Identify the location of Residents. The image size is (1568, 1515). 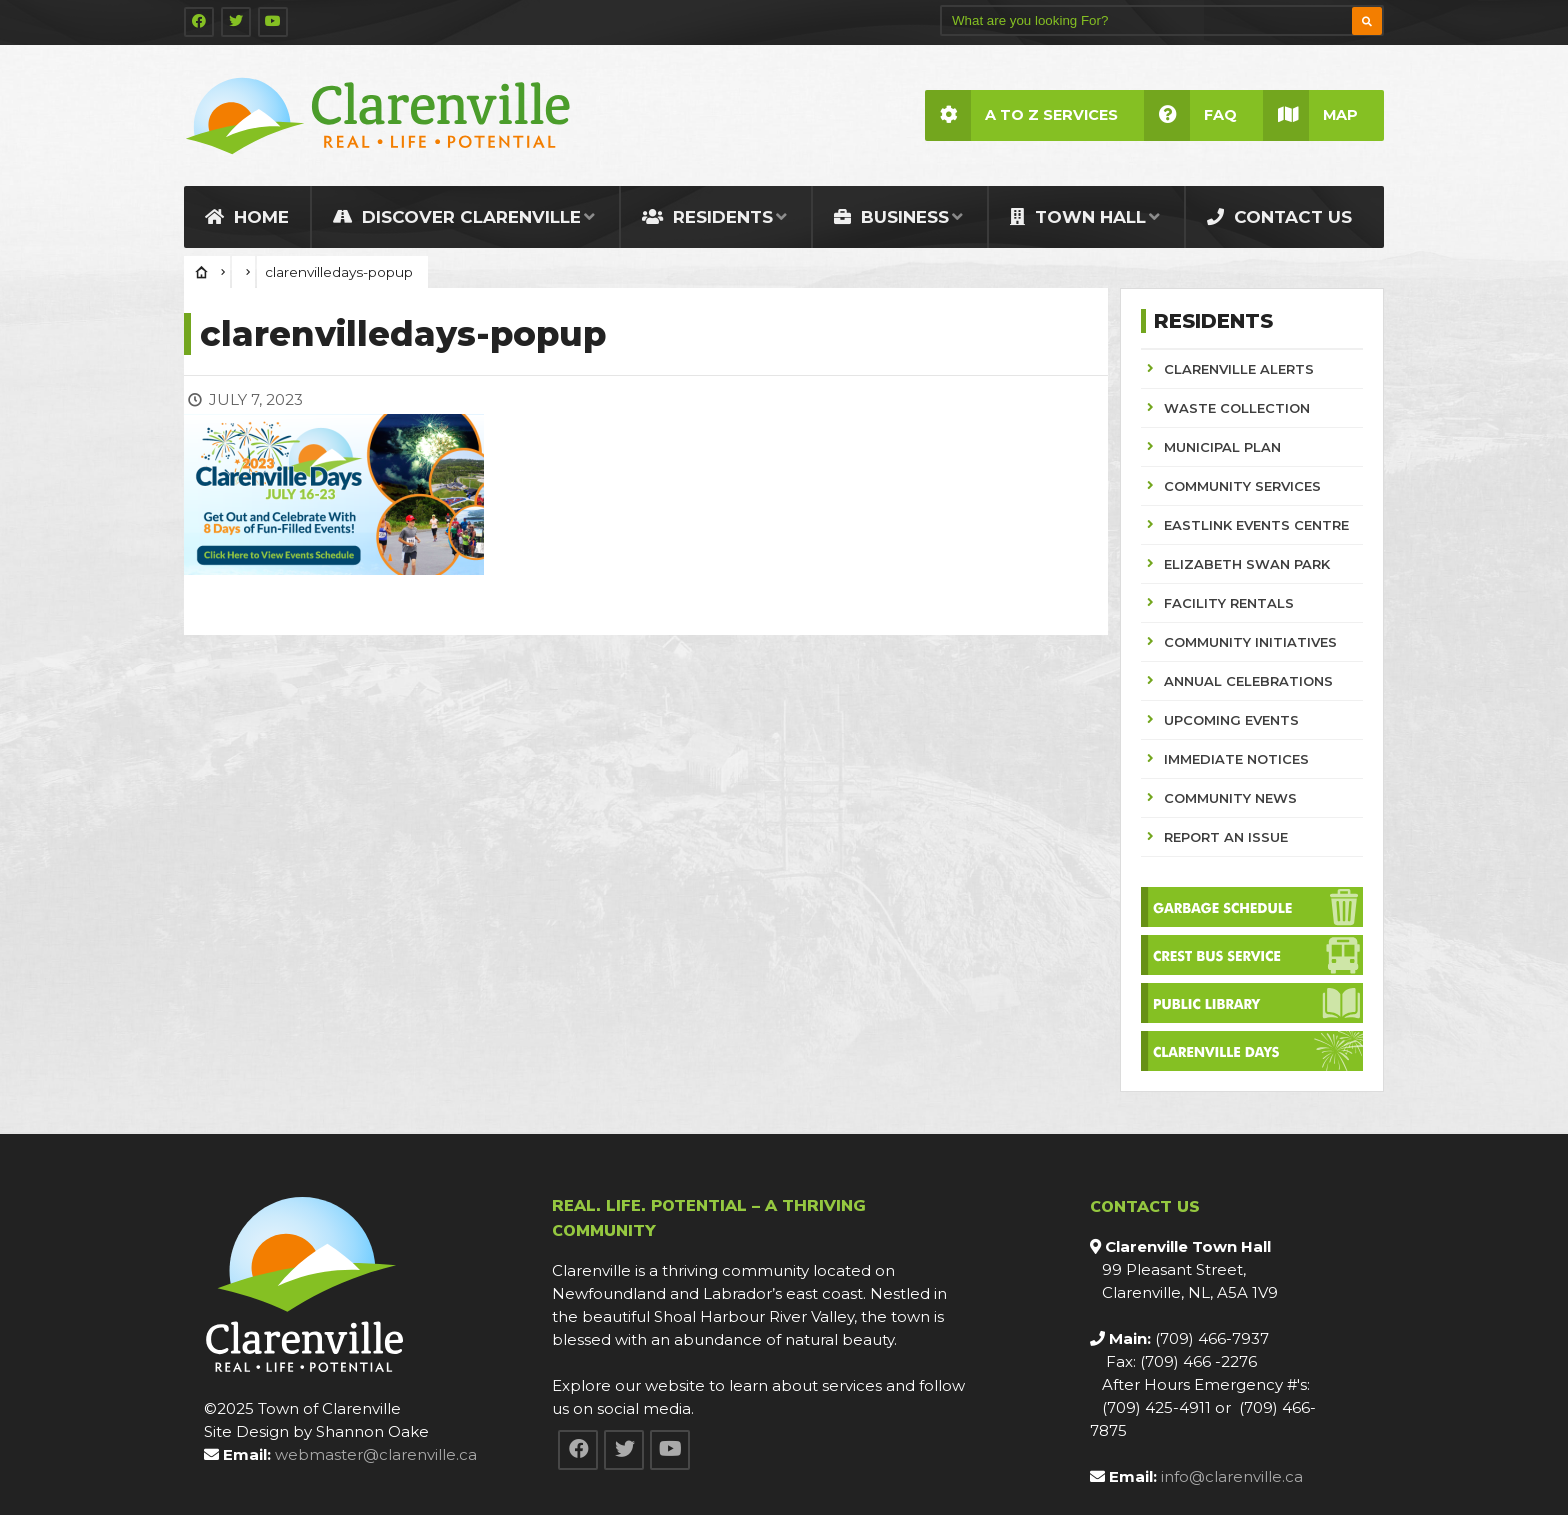
(707, 217).